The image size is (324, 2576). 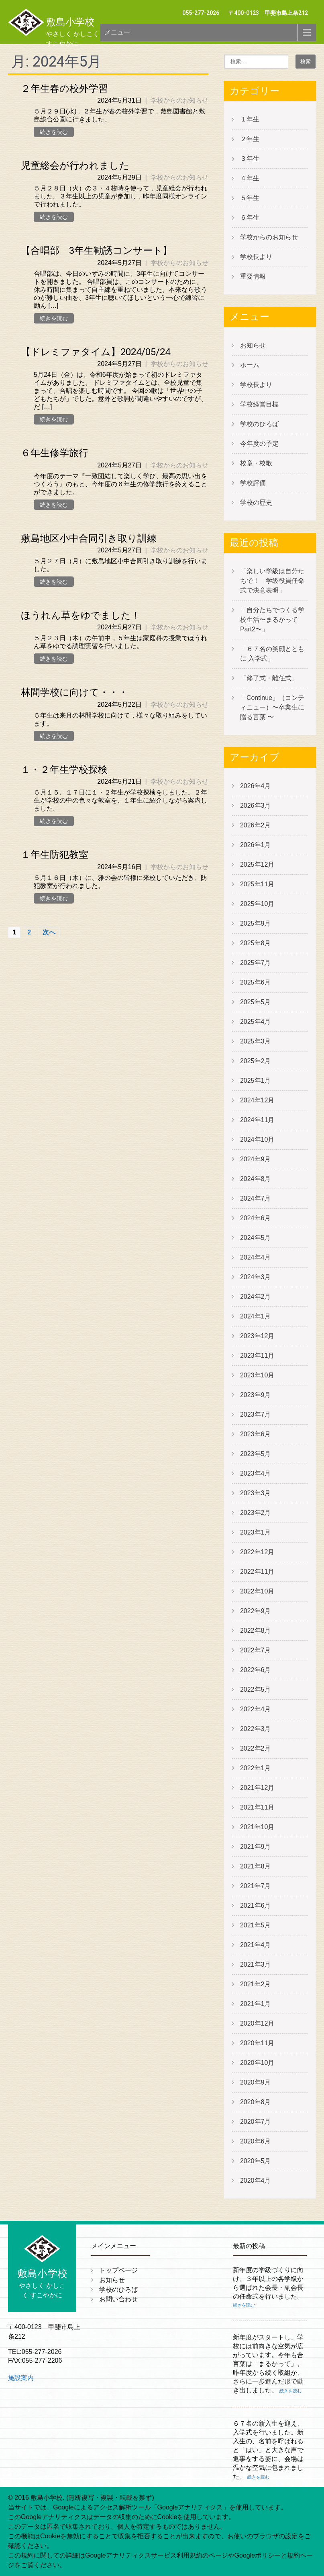 What do you see at coordinates (256, 502) in the screenshot?
I see `学校の歴史` at bounding box center [256, 502].